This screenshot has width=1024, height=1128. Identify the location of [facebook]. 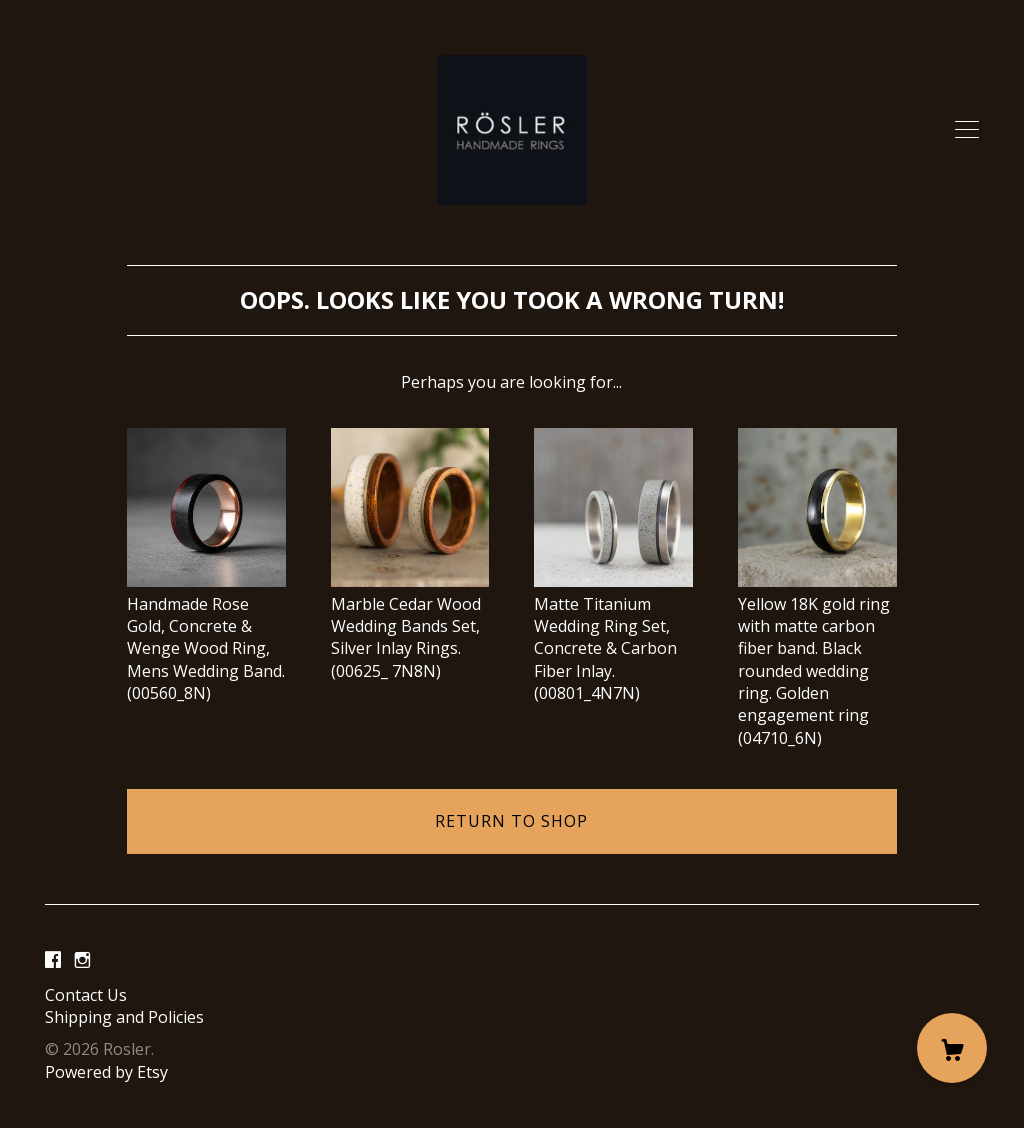
(53, 961).